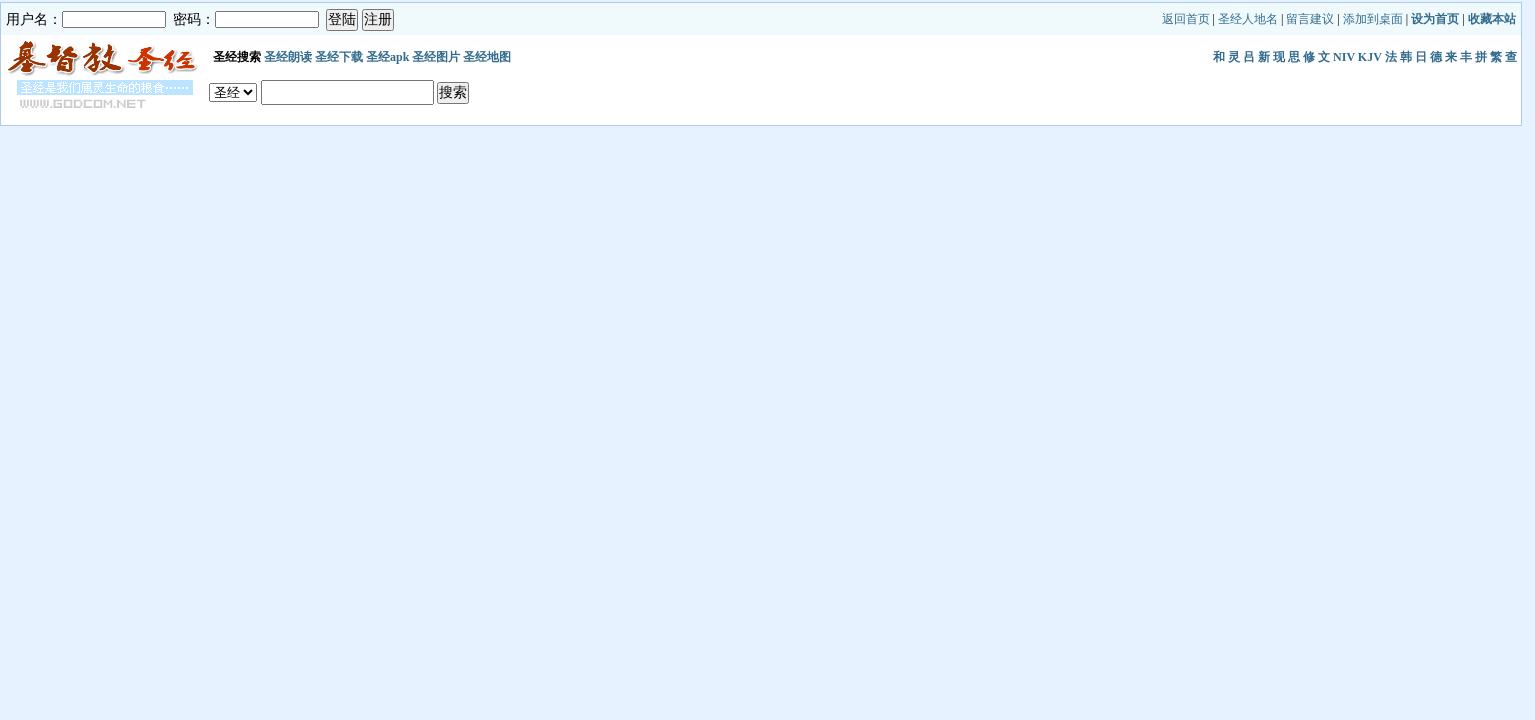 The height and width of the screenshot is (720, 1535). I want to click on 返回首页, so click(1186, 19).